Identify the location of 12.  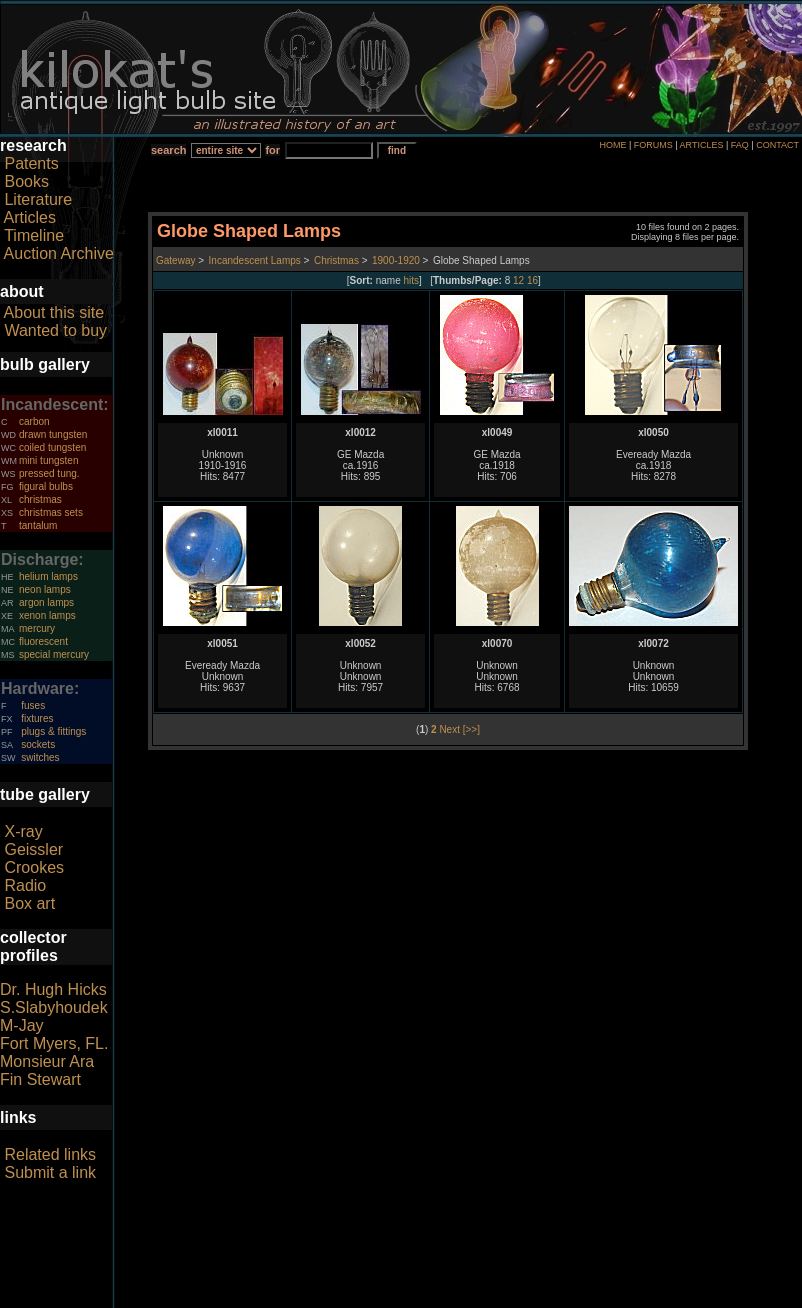
(518, 280).